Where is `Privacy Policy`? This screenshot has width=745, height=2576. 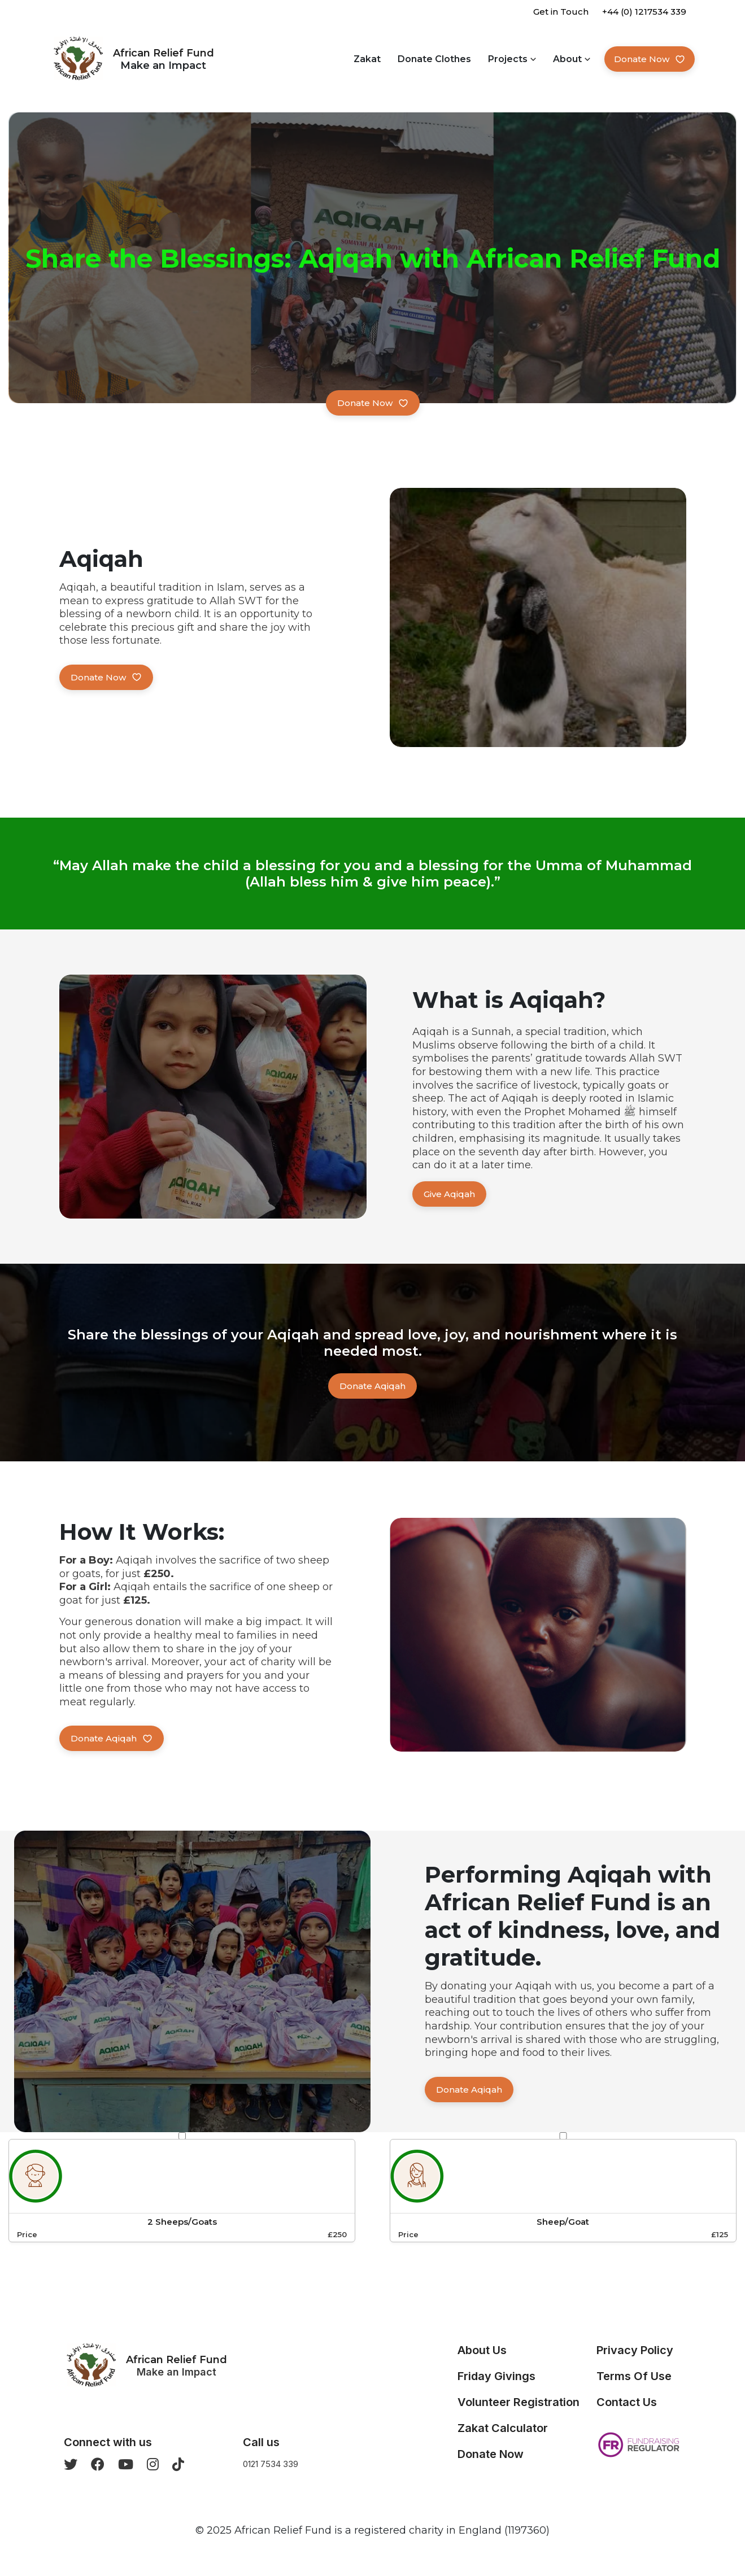 Privacy Policy is located at coordinates (634, 2350).